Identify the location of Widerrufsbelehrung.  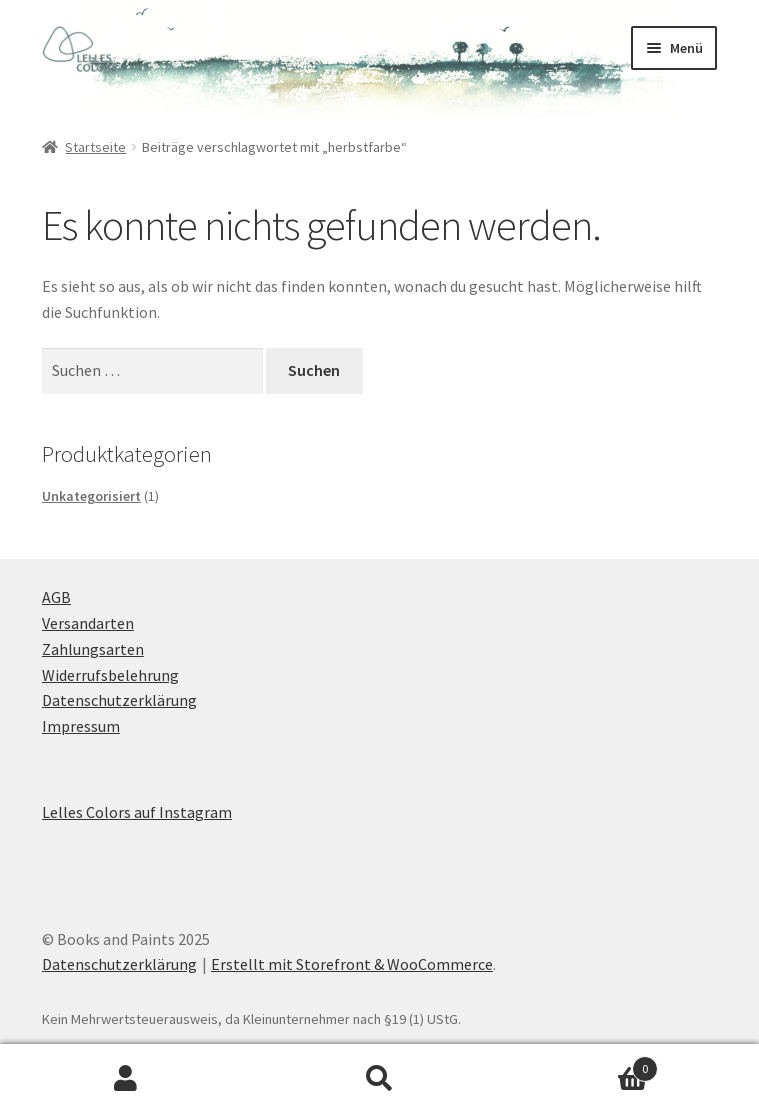
(110, 675).